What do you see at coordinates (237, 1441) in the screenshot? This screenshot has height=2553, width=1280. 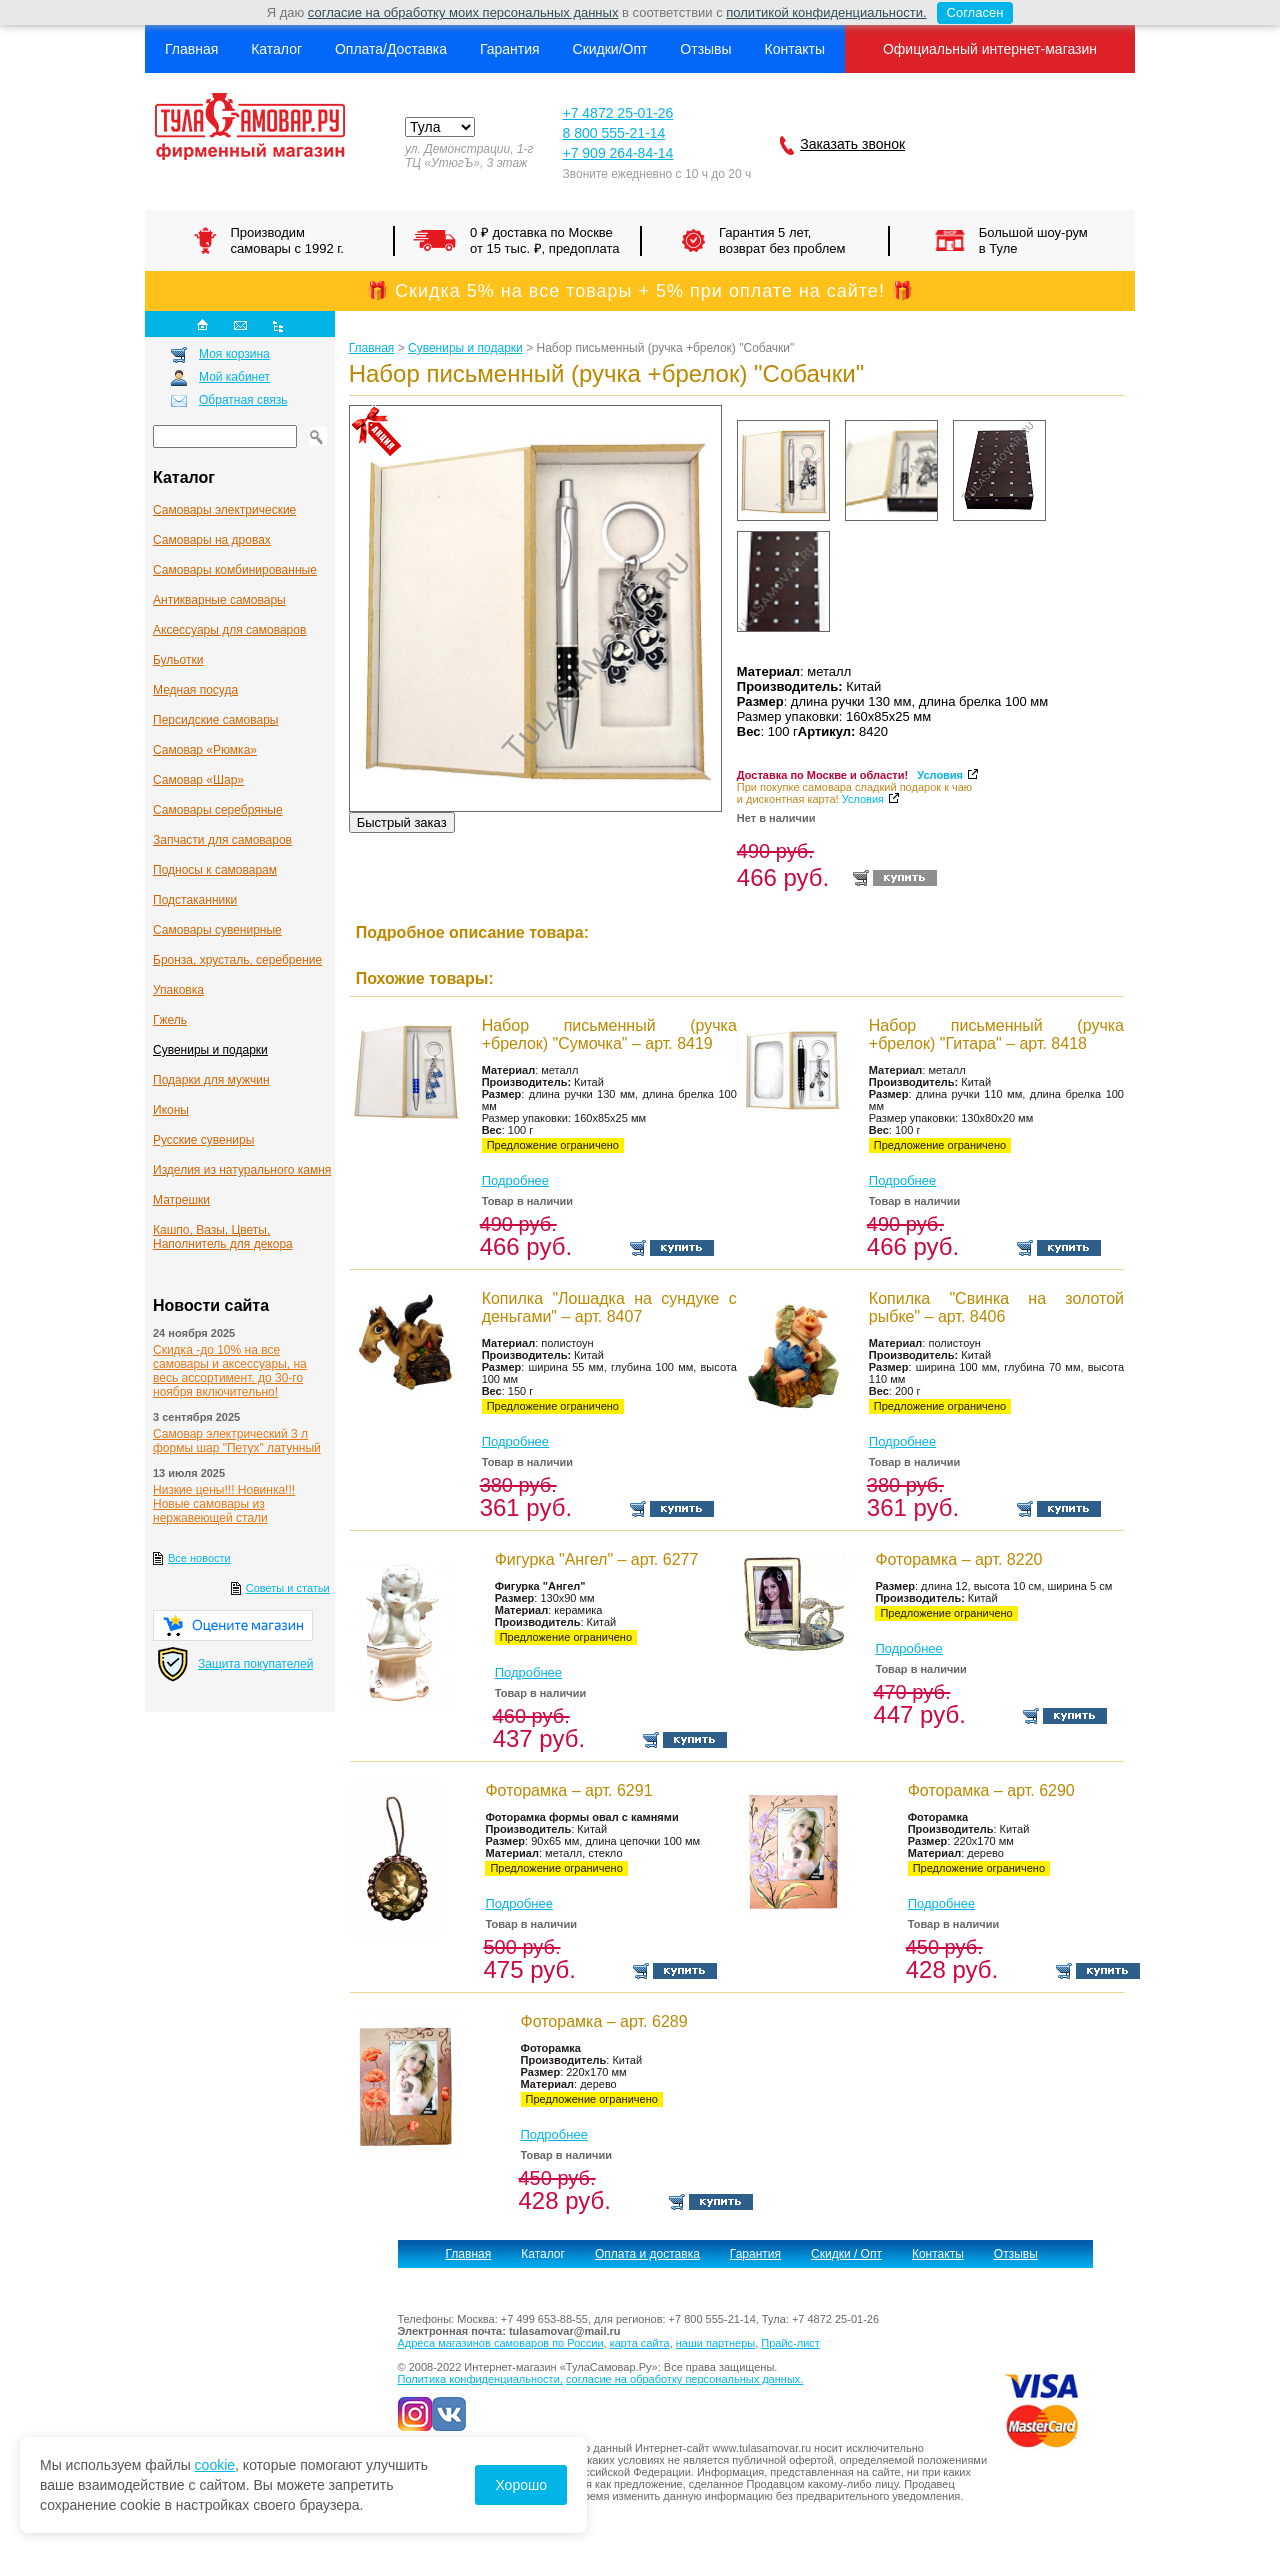 I see `Самовар электрический 3 л формы шар "Петух" латунный` at bounding box center [237, 1441].